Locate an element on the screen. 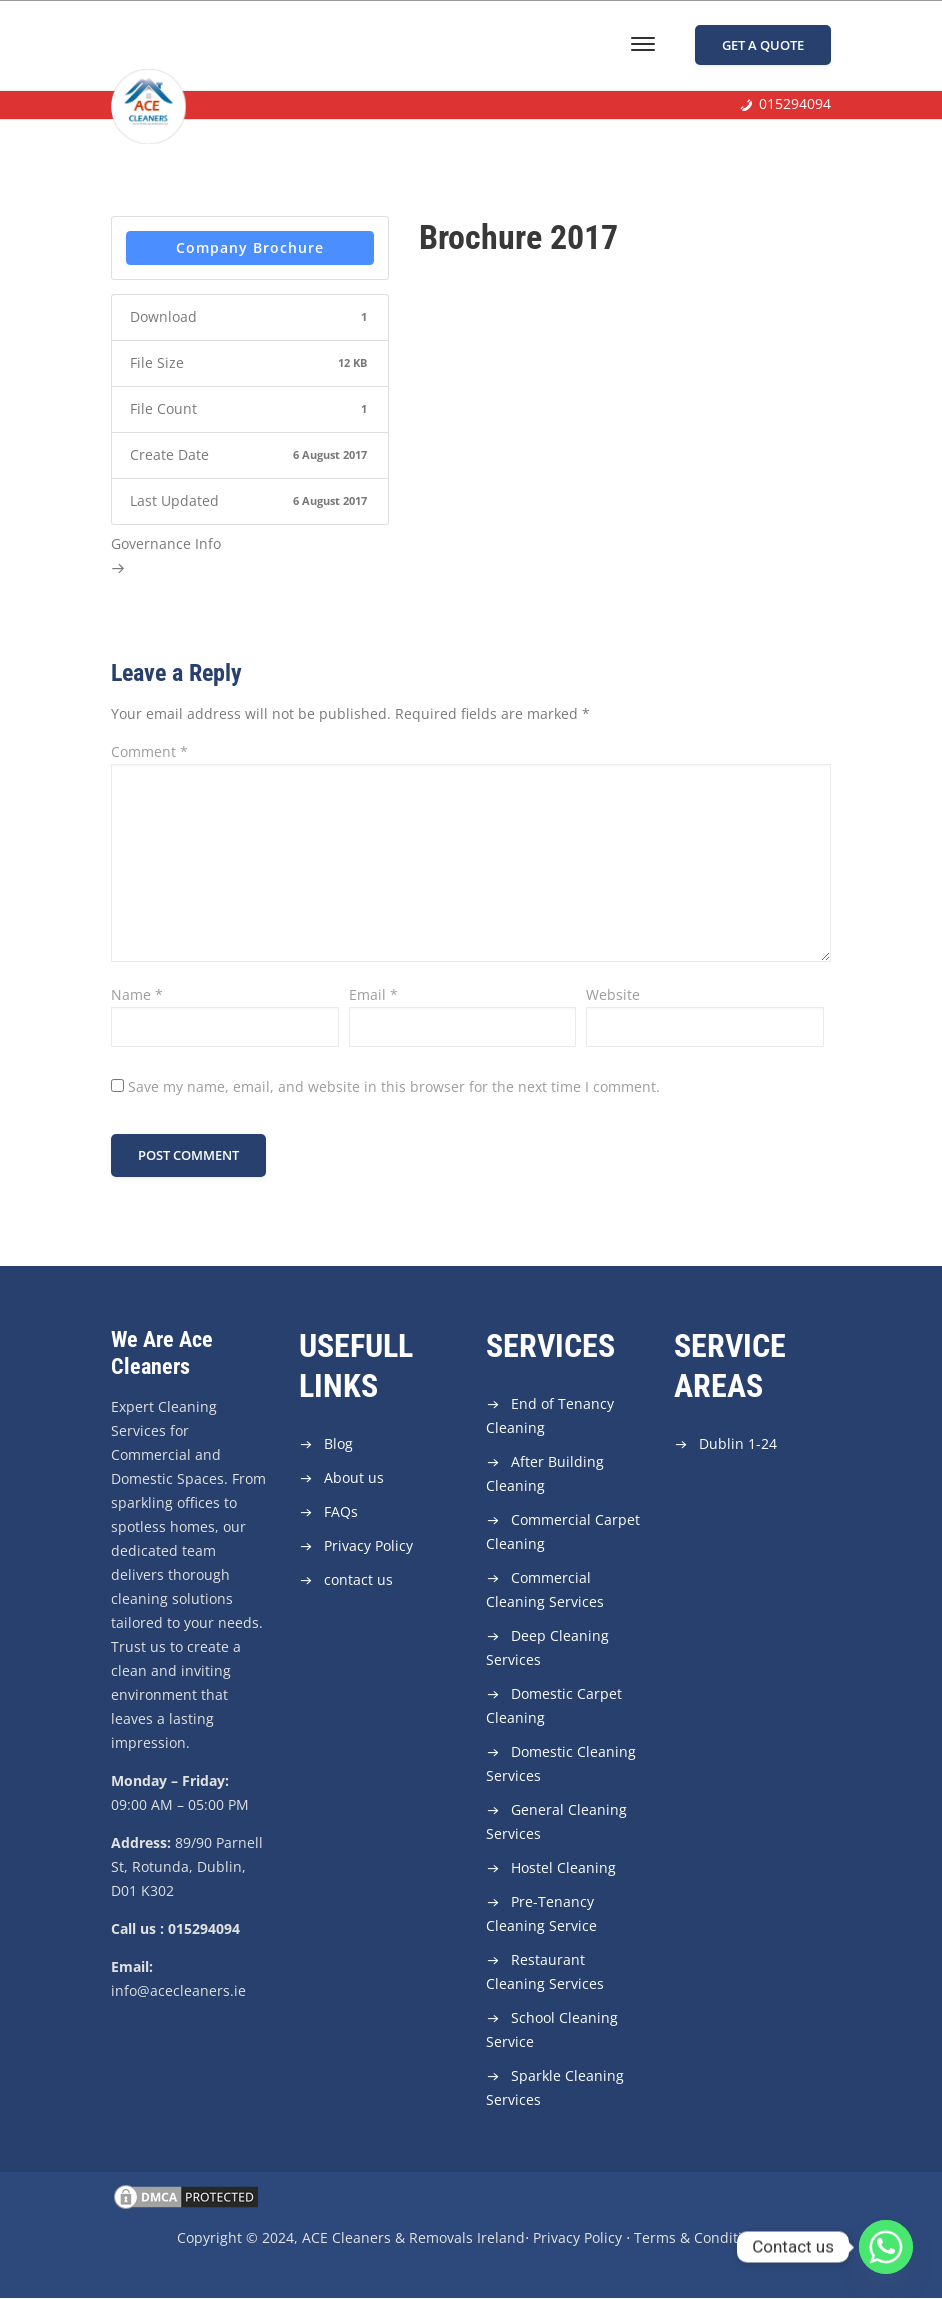 This screenshot has width=942, height=2299. Comment is located at coordinates (149, 751).